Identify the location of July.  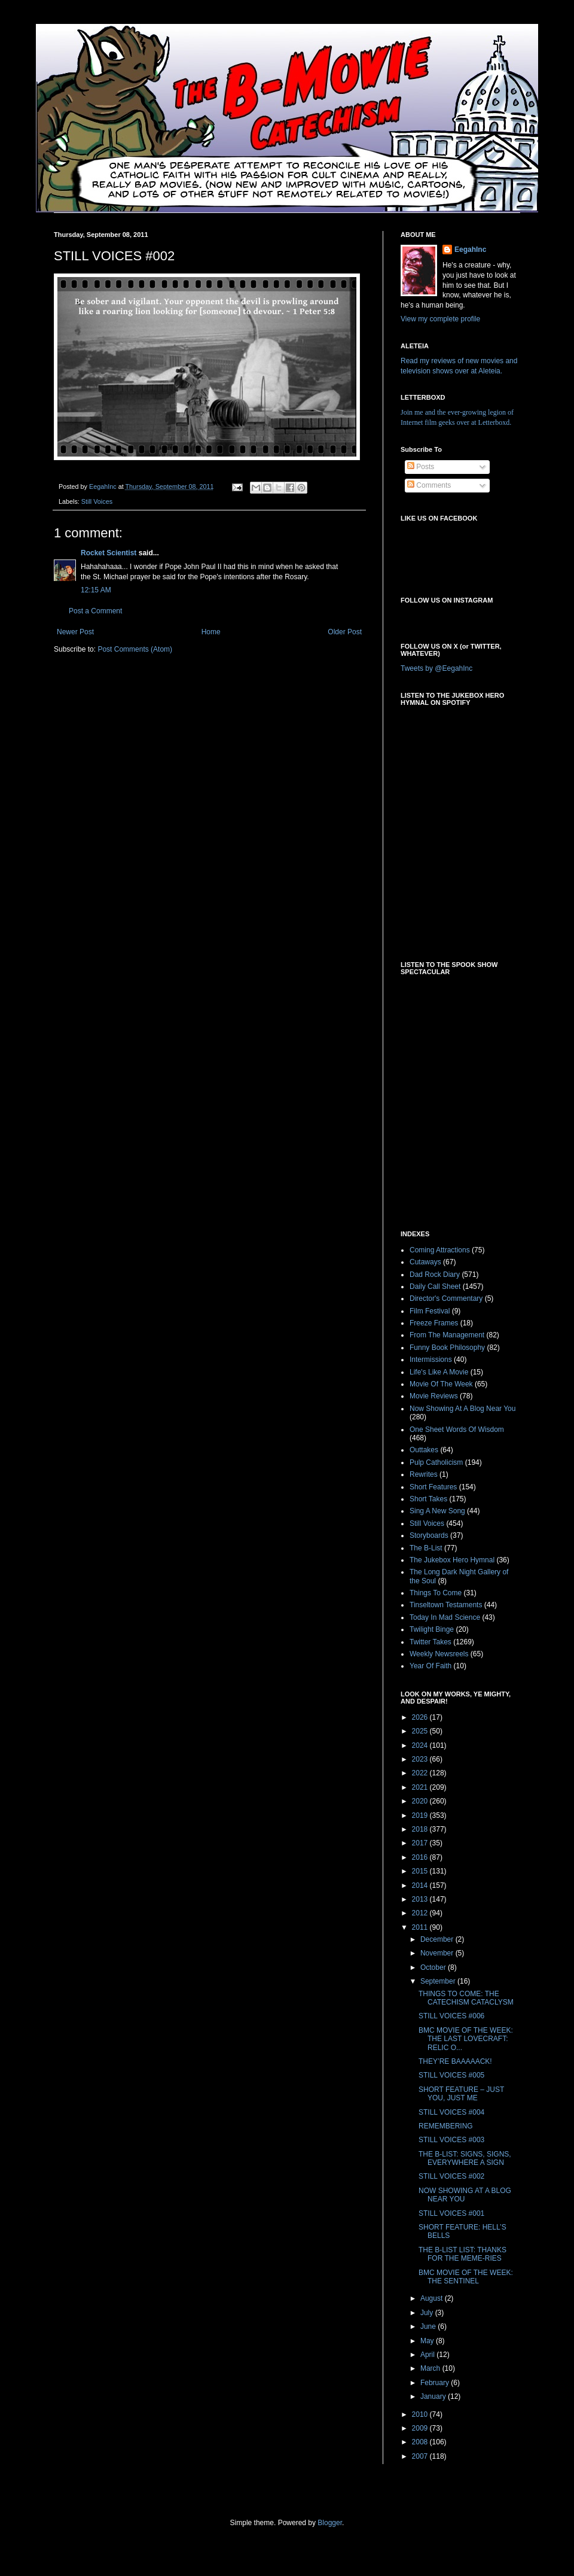
(427, 2313).